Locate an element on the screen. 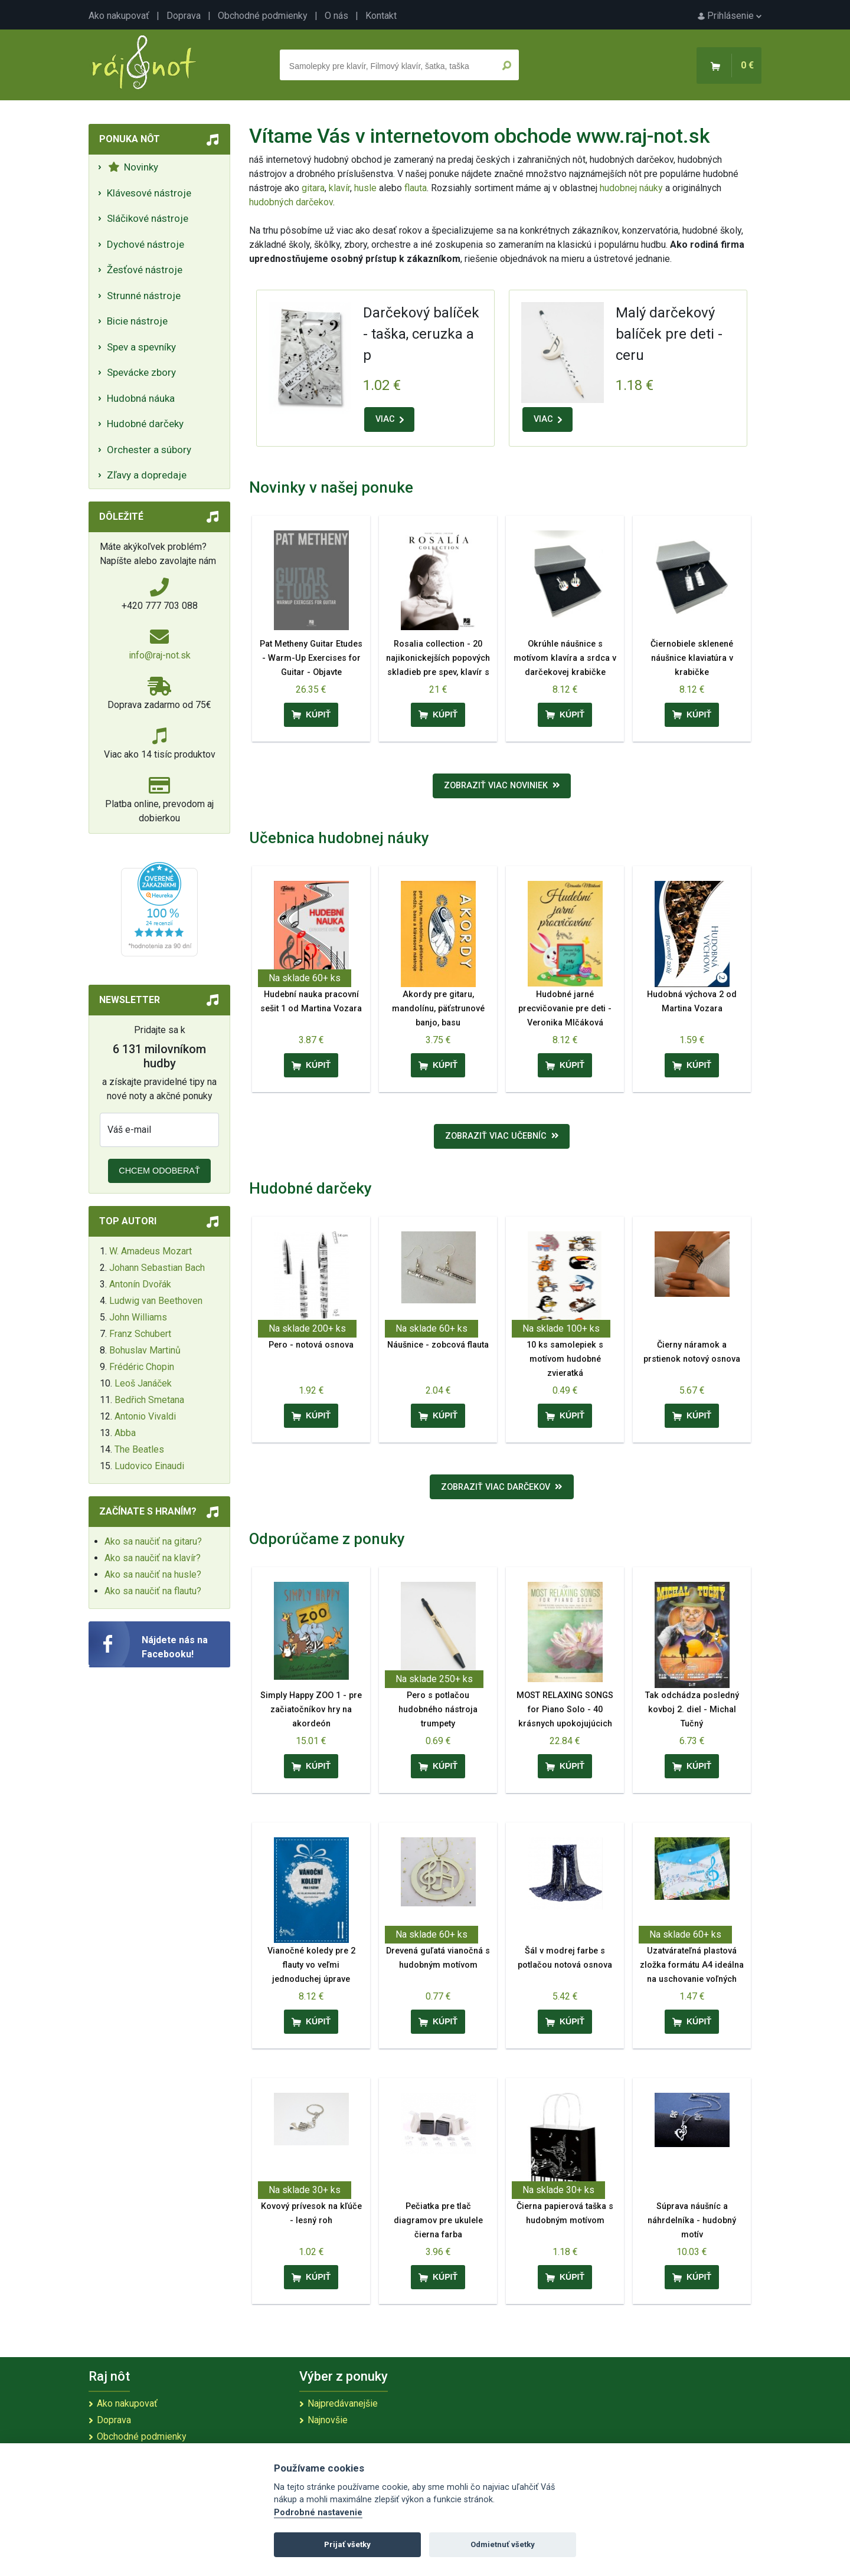 The height and width of the screenshot is (2576, 850). Strunné nástroje is located at coordinates (144, 295).